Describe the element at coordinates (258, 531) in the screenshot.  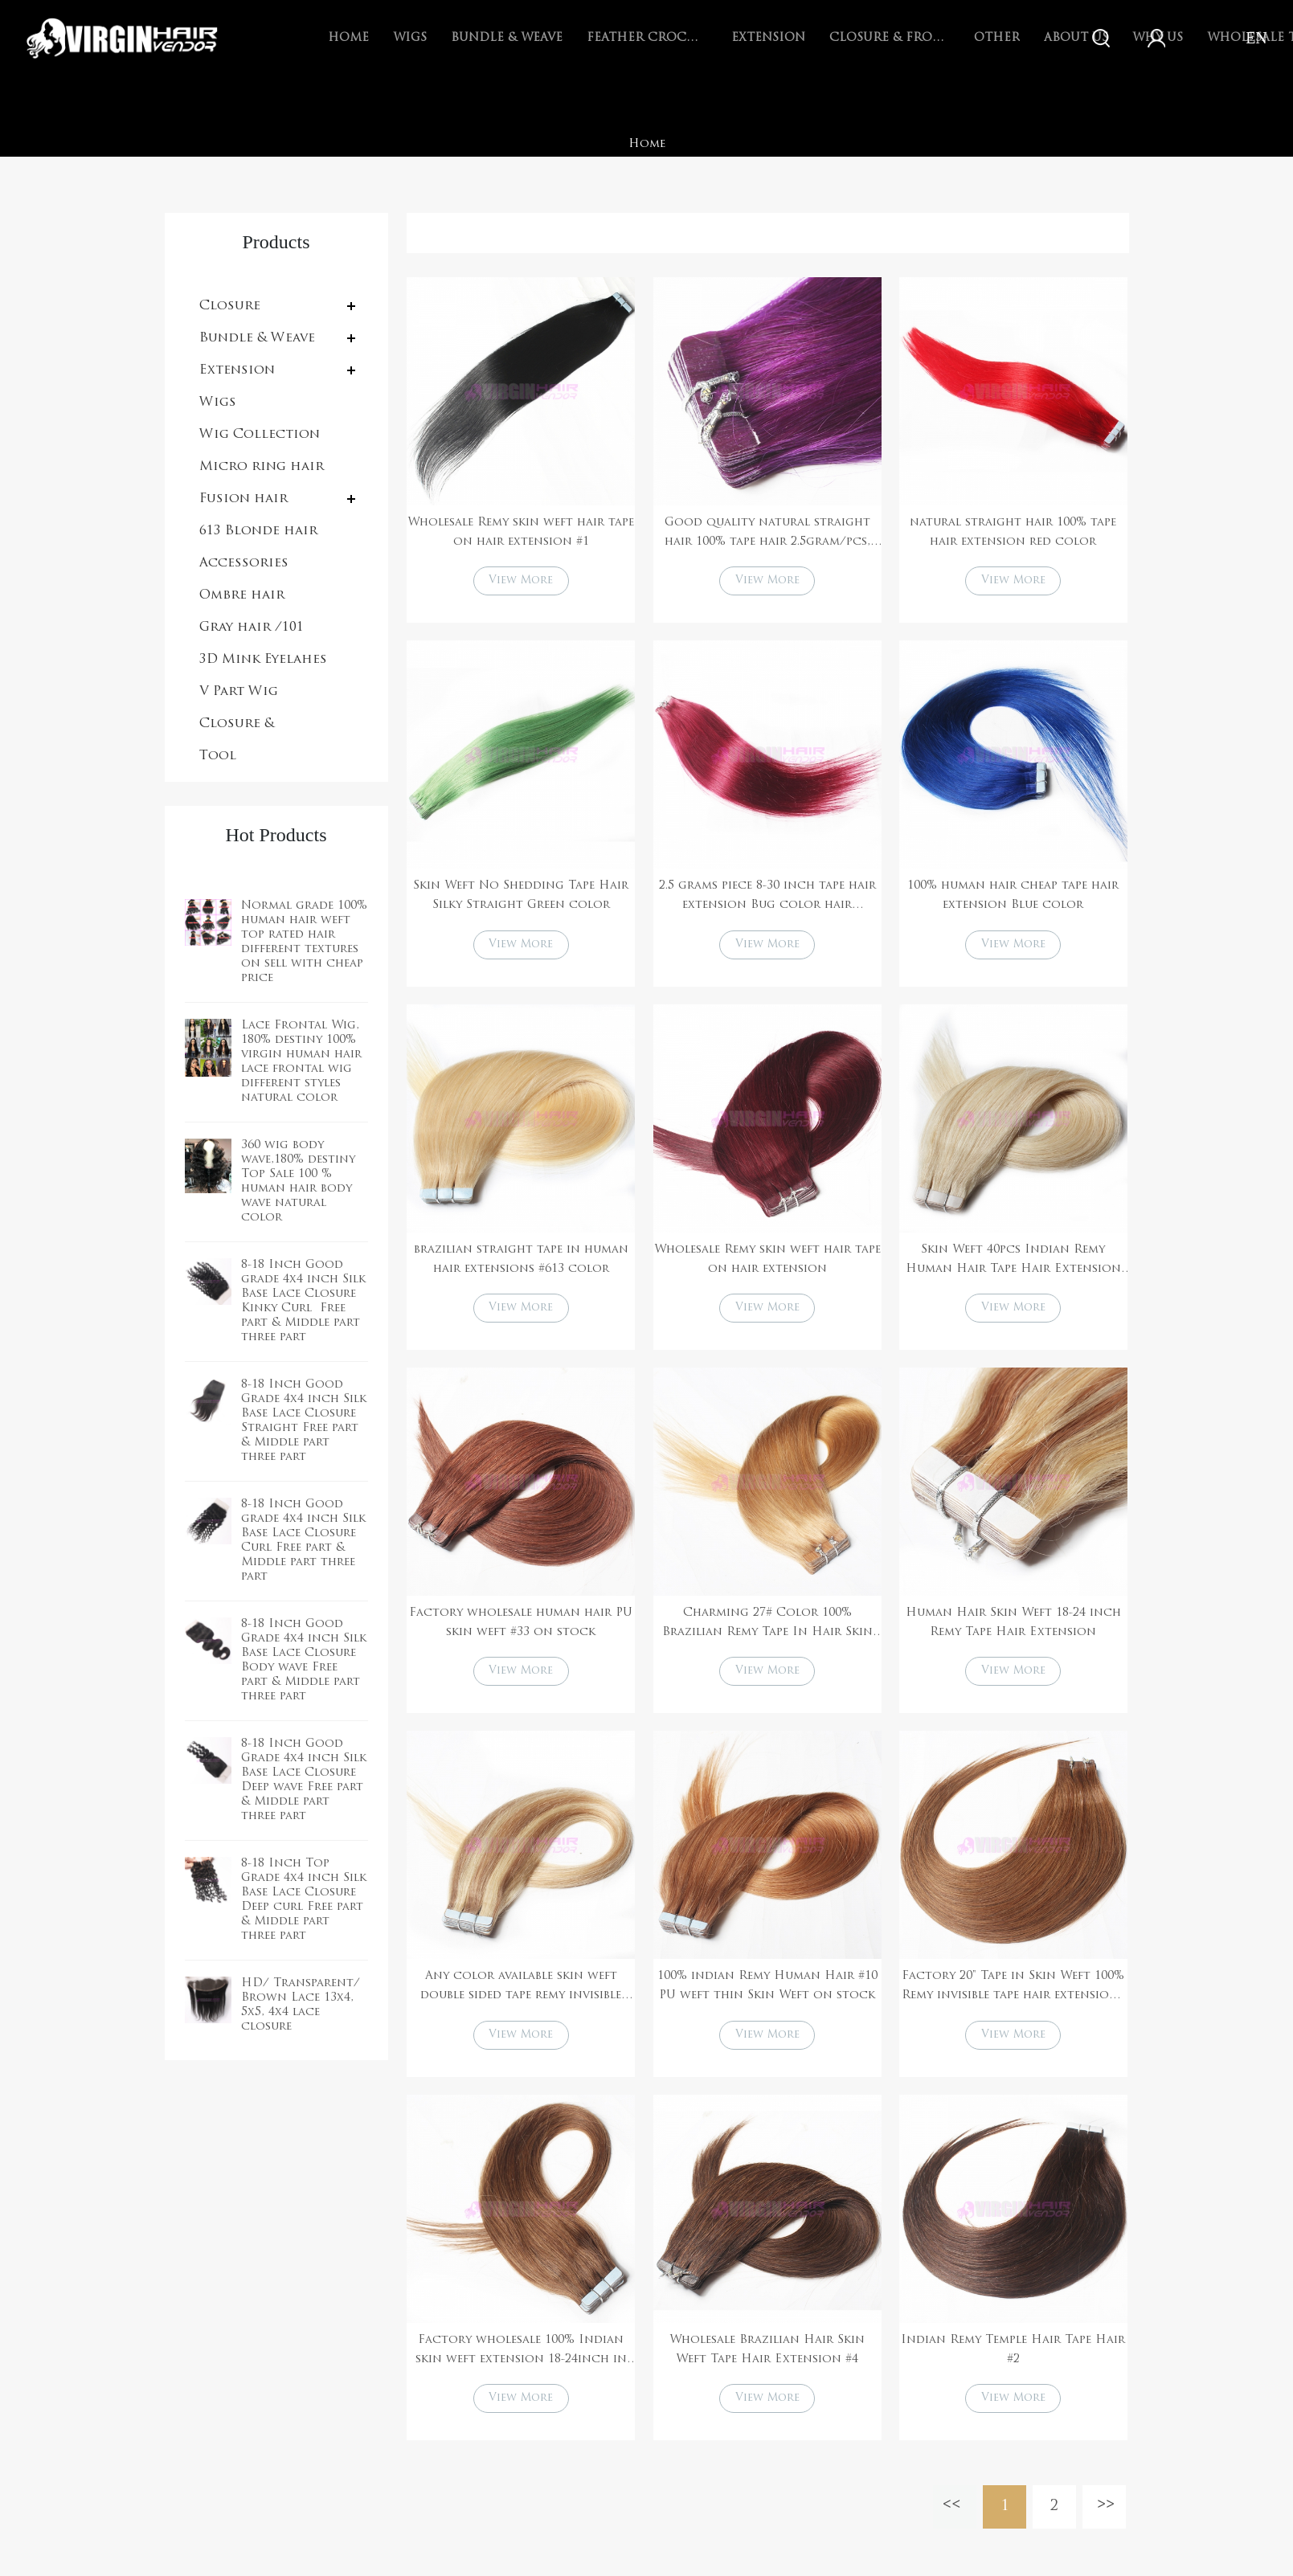
I see `613 Blonde hair` at that location.